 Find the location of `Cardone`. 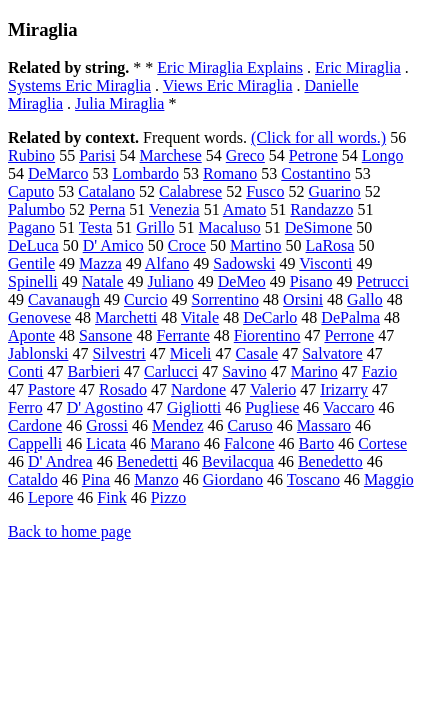

Cardone is located at coordinates (35, 425).